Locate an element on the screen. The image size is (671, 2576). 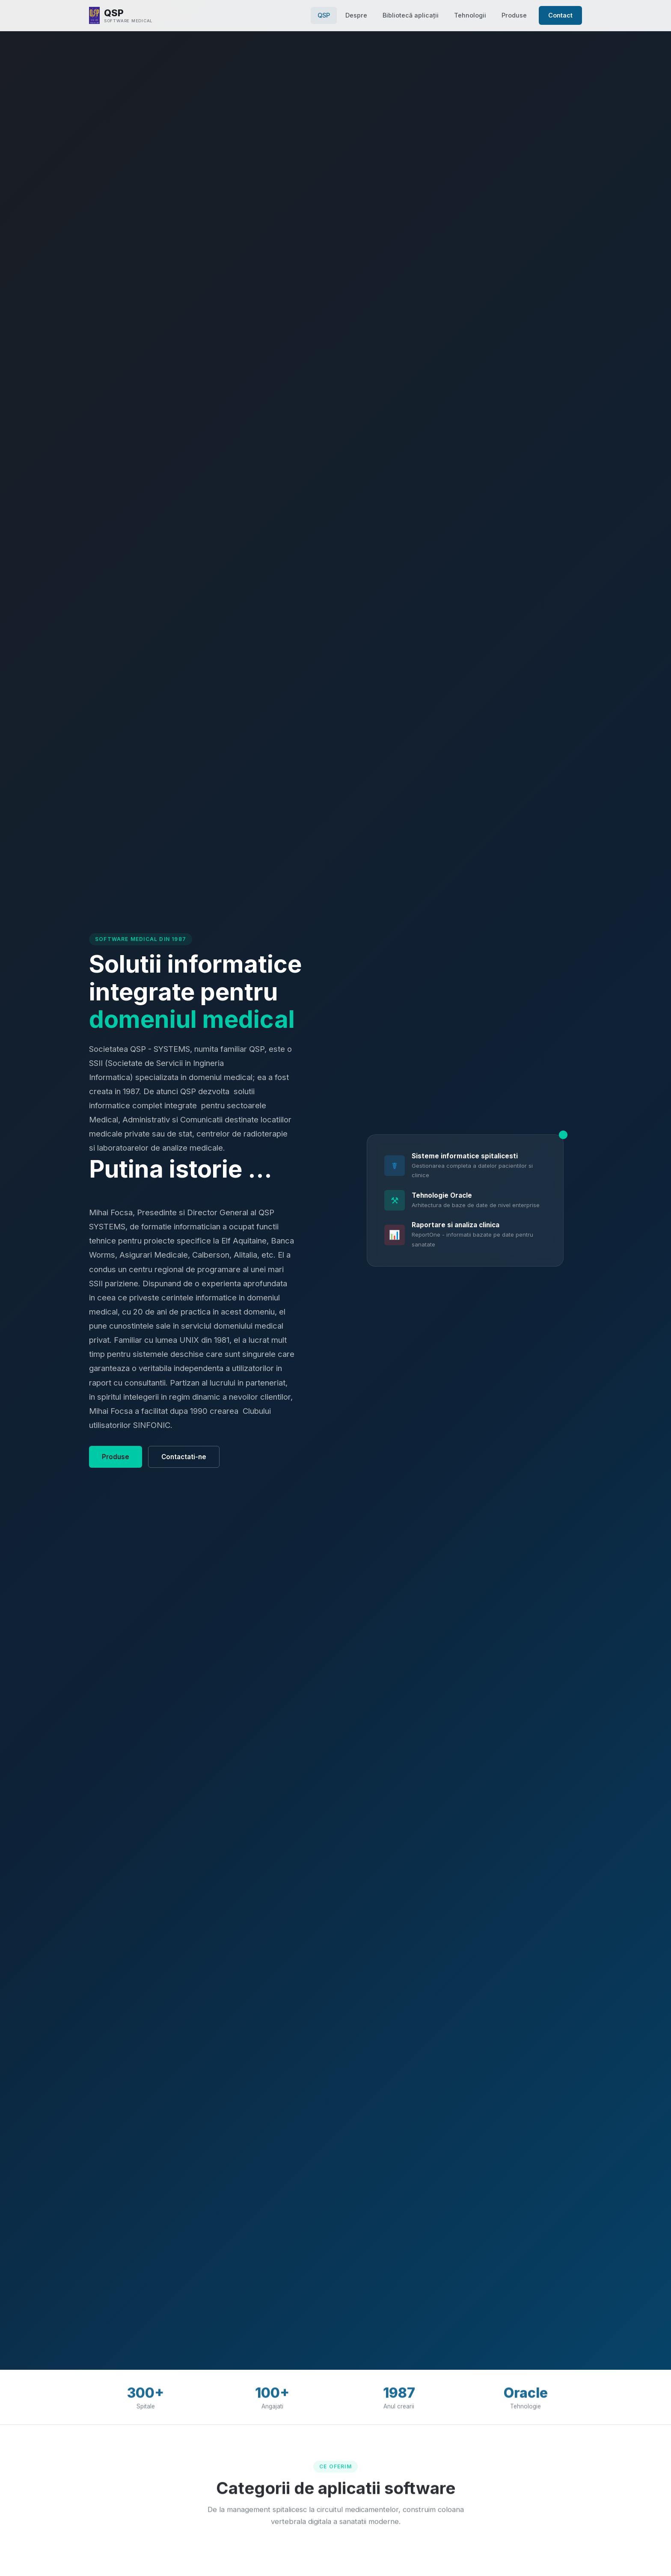
QSP is located at coordinates (324, 15).